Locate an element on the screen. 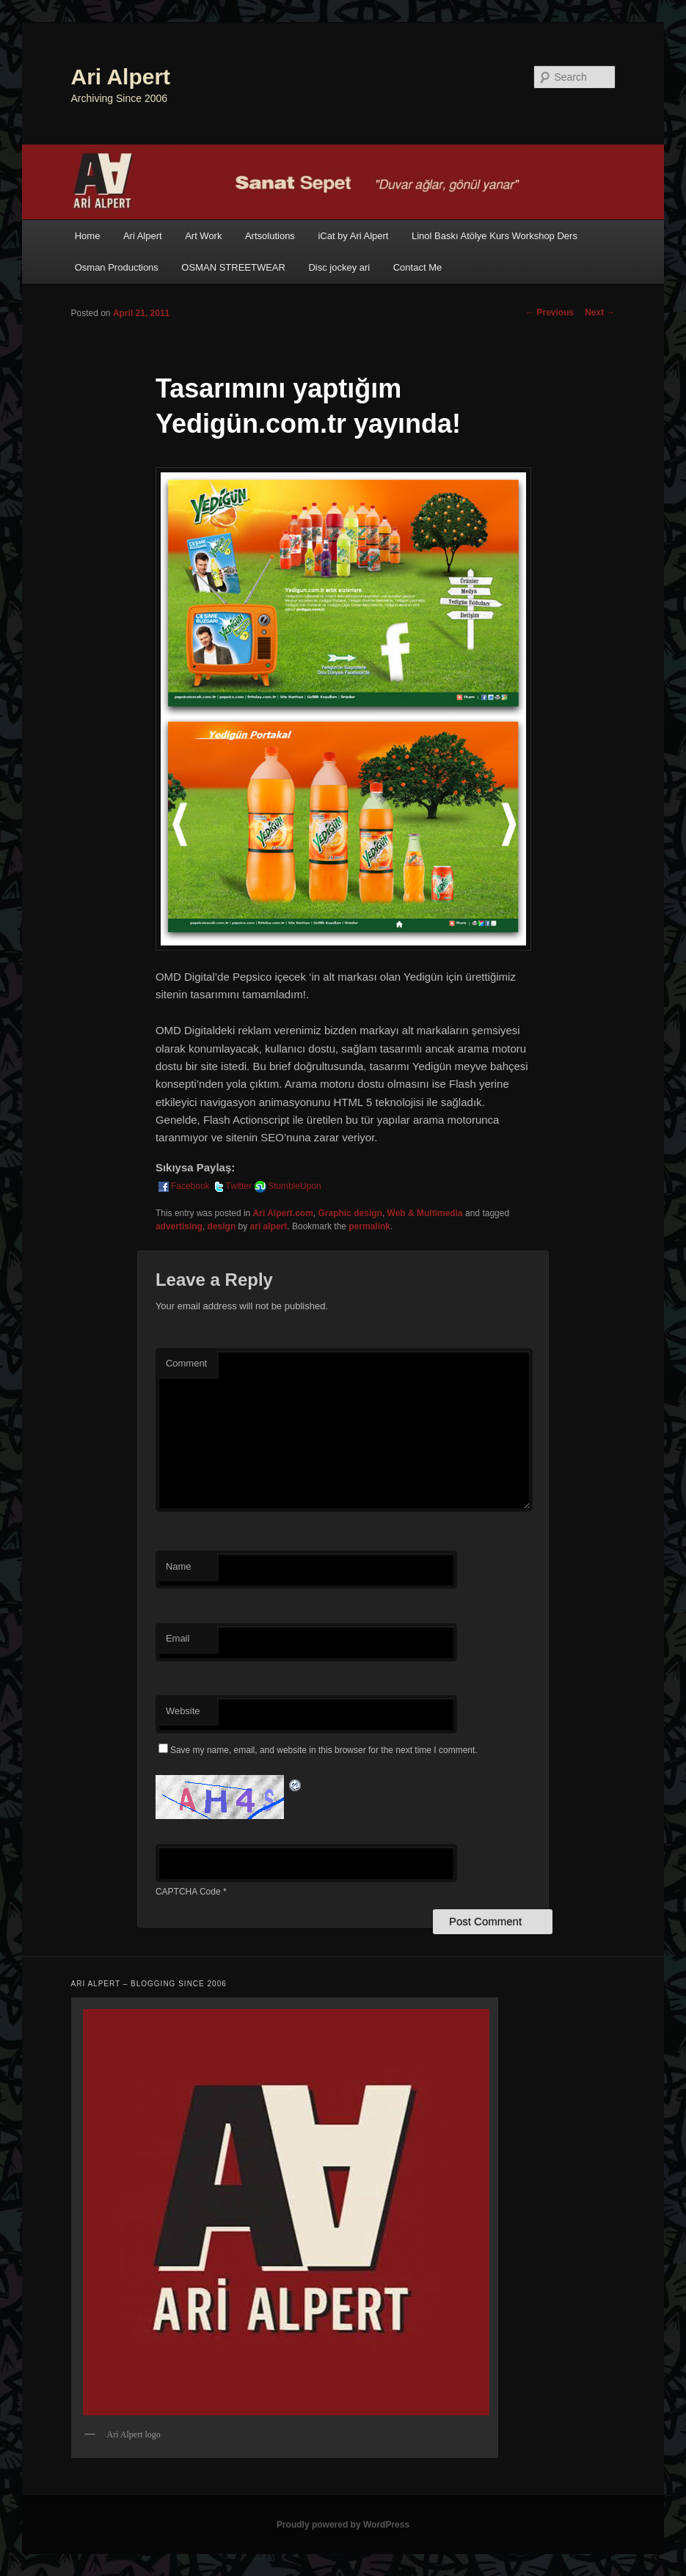  advertising is located at coordinates (179, 1226).